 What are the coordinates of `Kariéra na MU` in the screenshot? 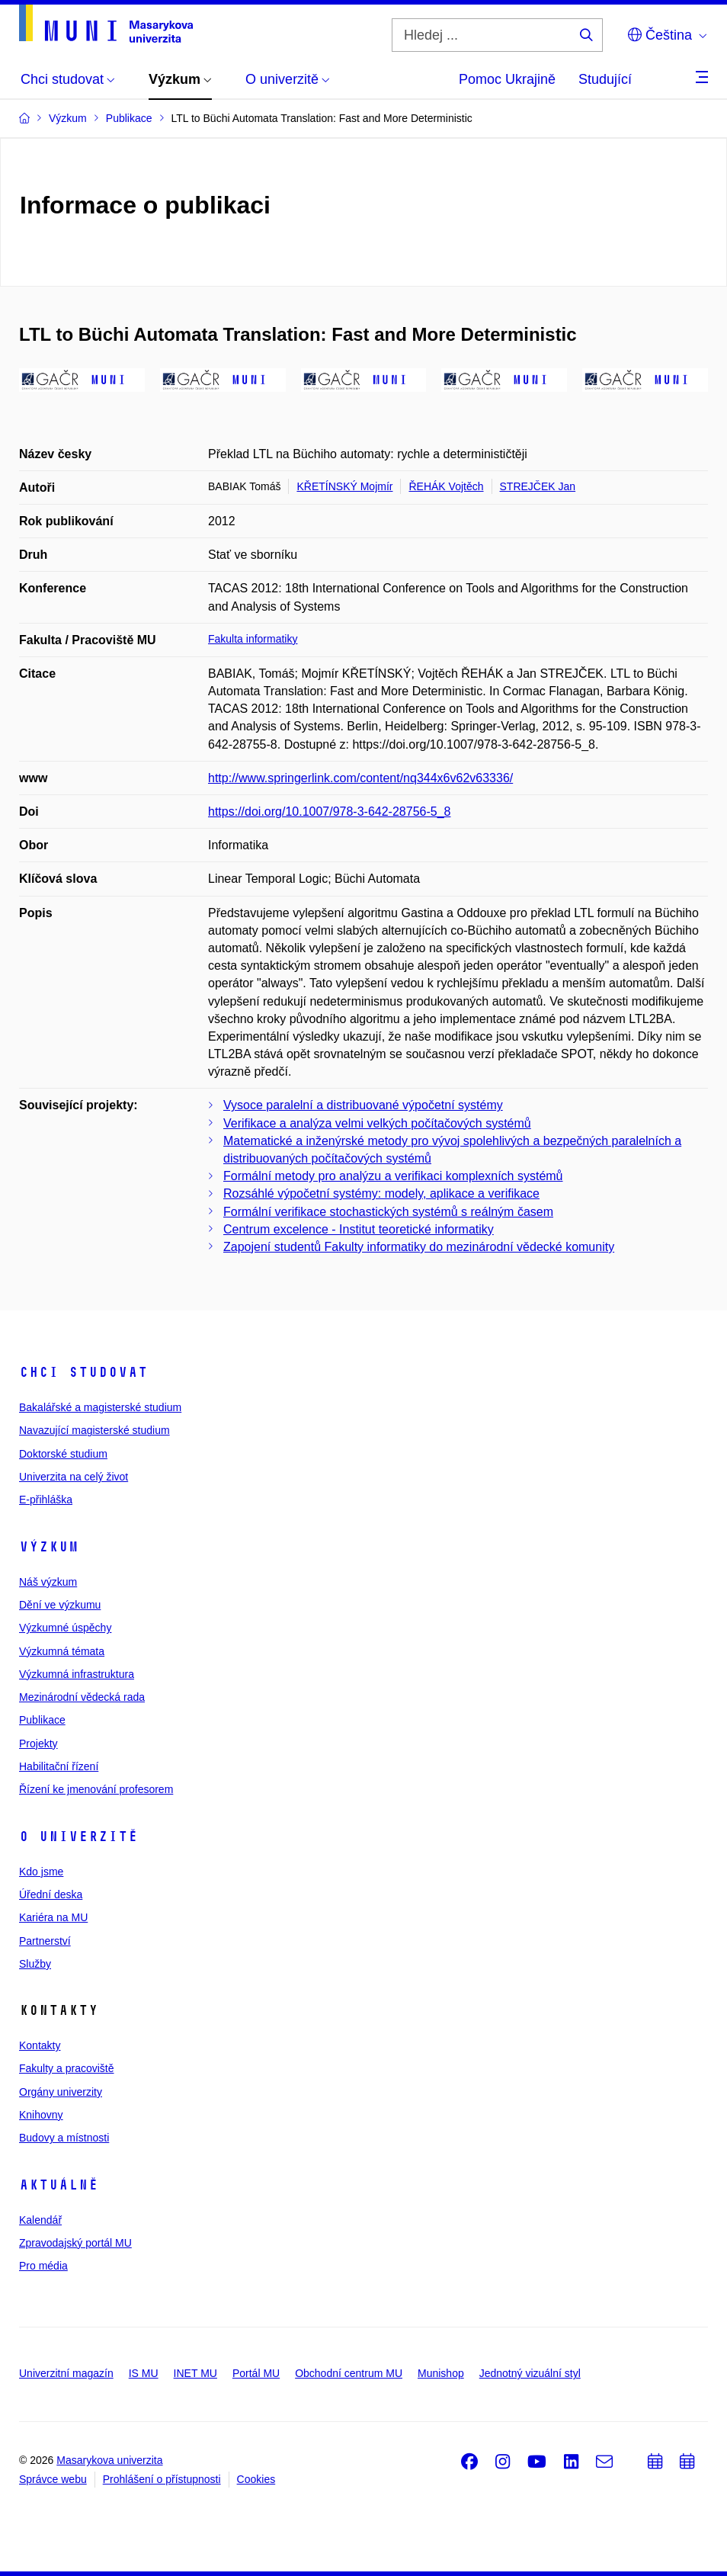 It's located at (53, 1917).